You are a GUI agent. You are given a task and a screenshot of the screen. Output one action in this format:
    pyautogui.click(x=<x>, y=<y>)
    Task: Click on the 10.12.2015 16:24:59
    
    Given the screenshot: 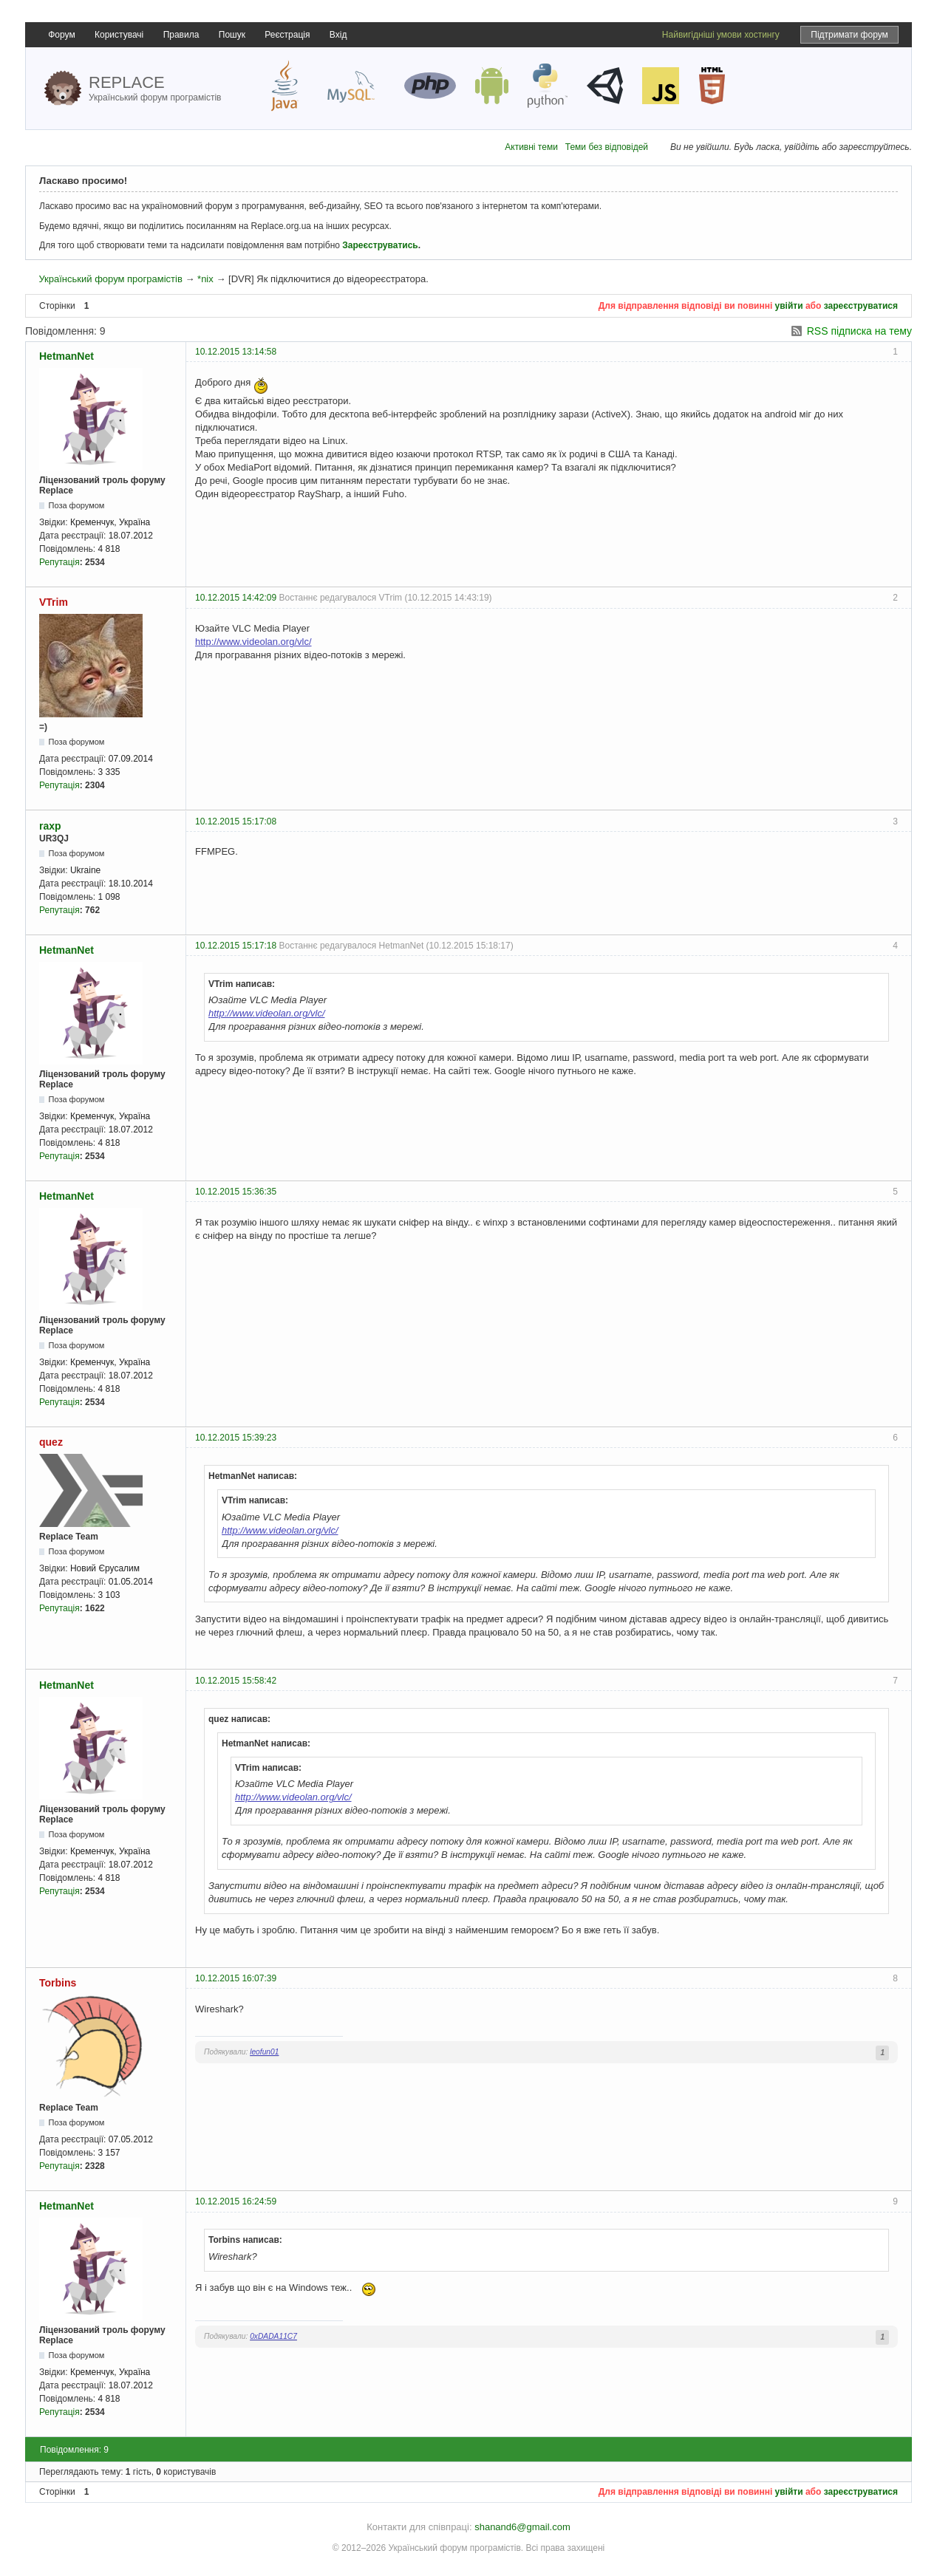 What is the action you would take?
    pyautogui.click(x=235, y=2201)
    